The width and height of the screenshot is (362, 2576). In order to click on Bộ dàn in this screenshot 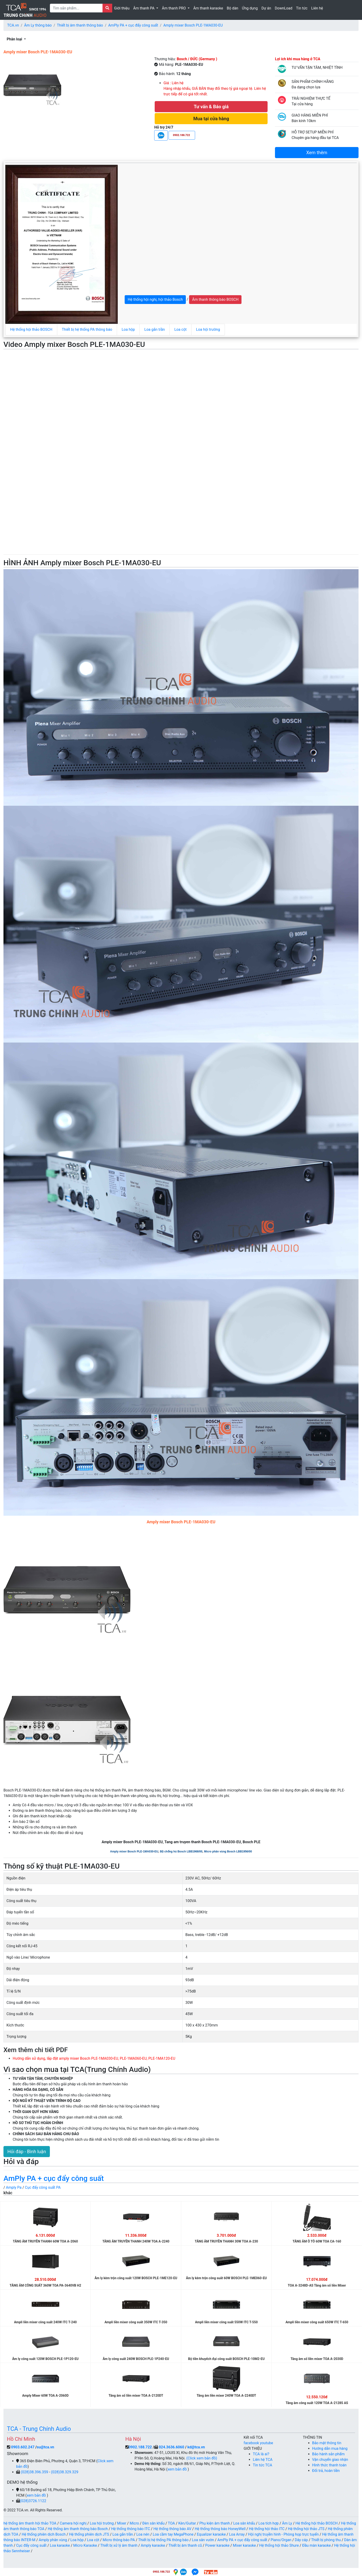, I will do `click(232, 8)`.